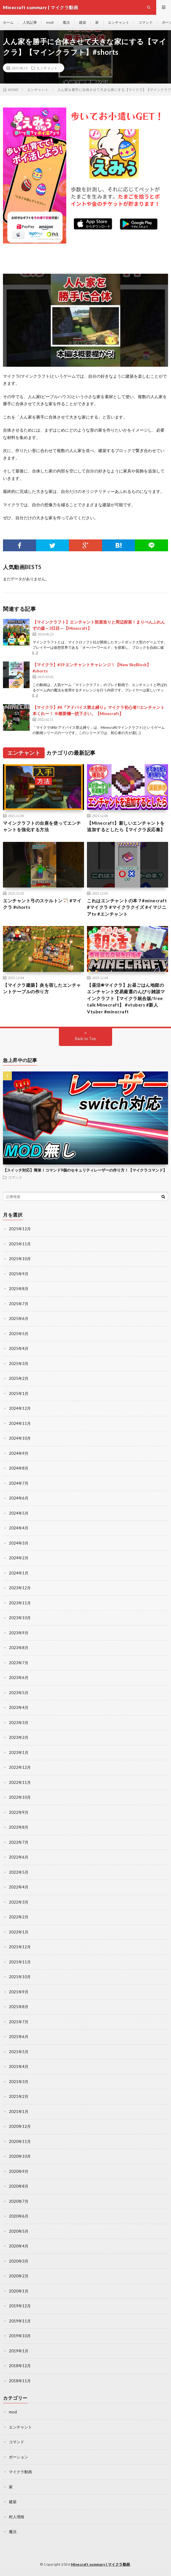 This screenshot has width=171, height=2576. What do you see at coordinates (20, 1587) in the screenshot?
I see `2023年12月` at bounding box center [20, 1587].